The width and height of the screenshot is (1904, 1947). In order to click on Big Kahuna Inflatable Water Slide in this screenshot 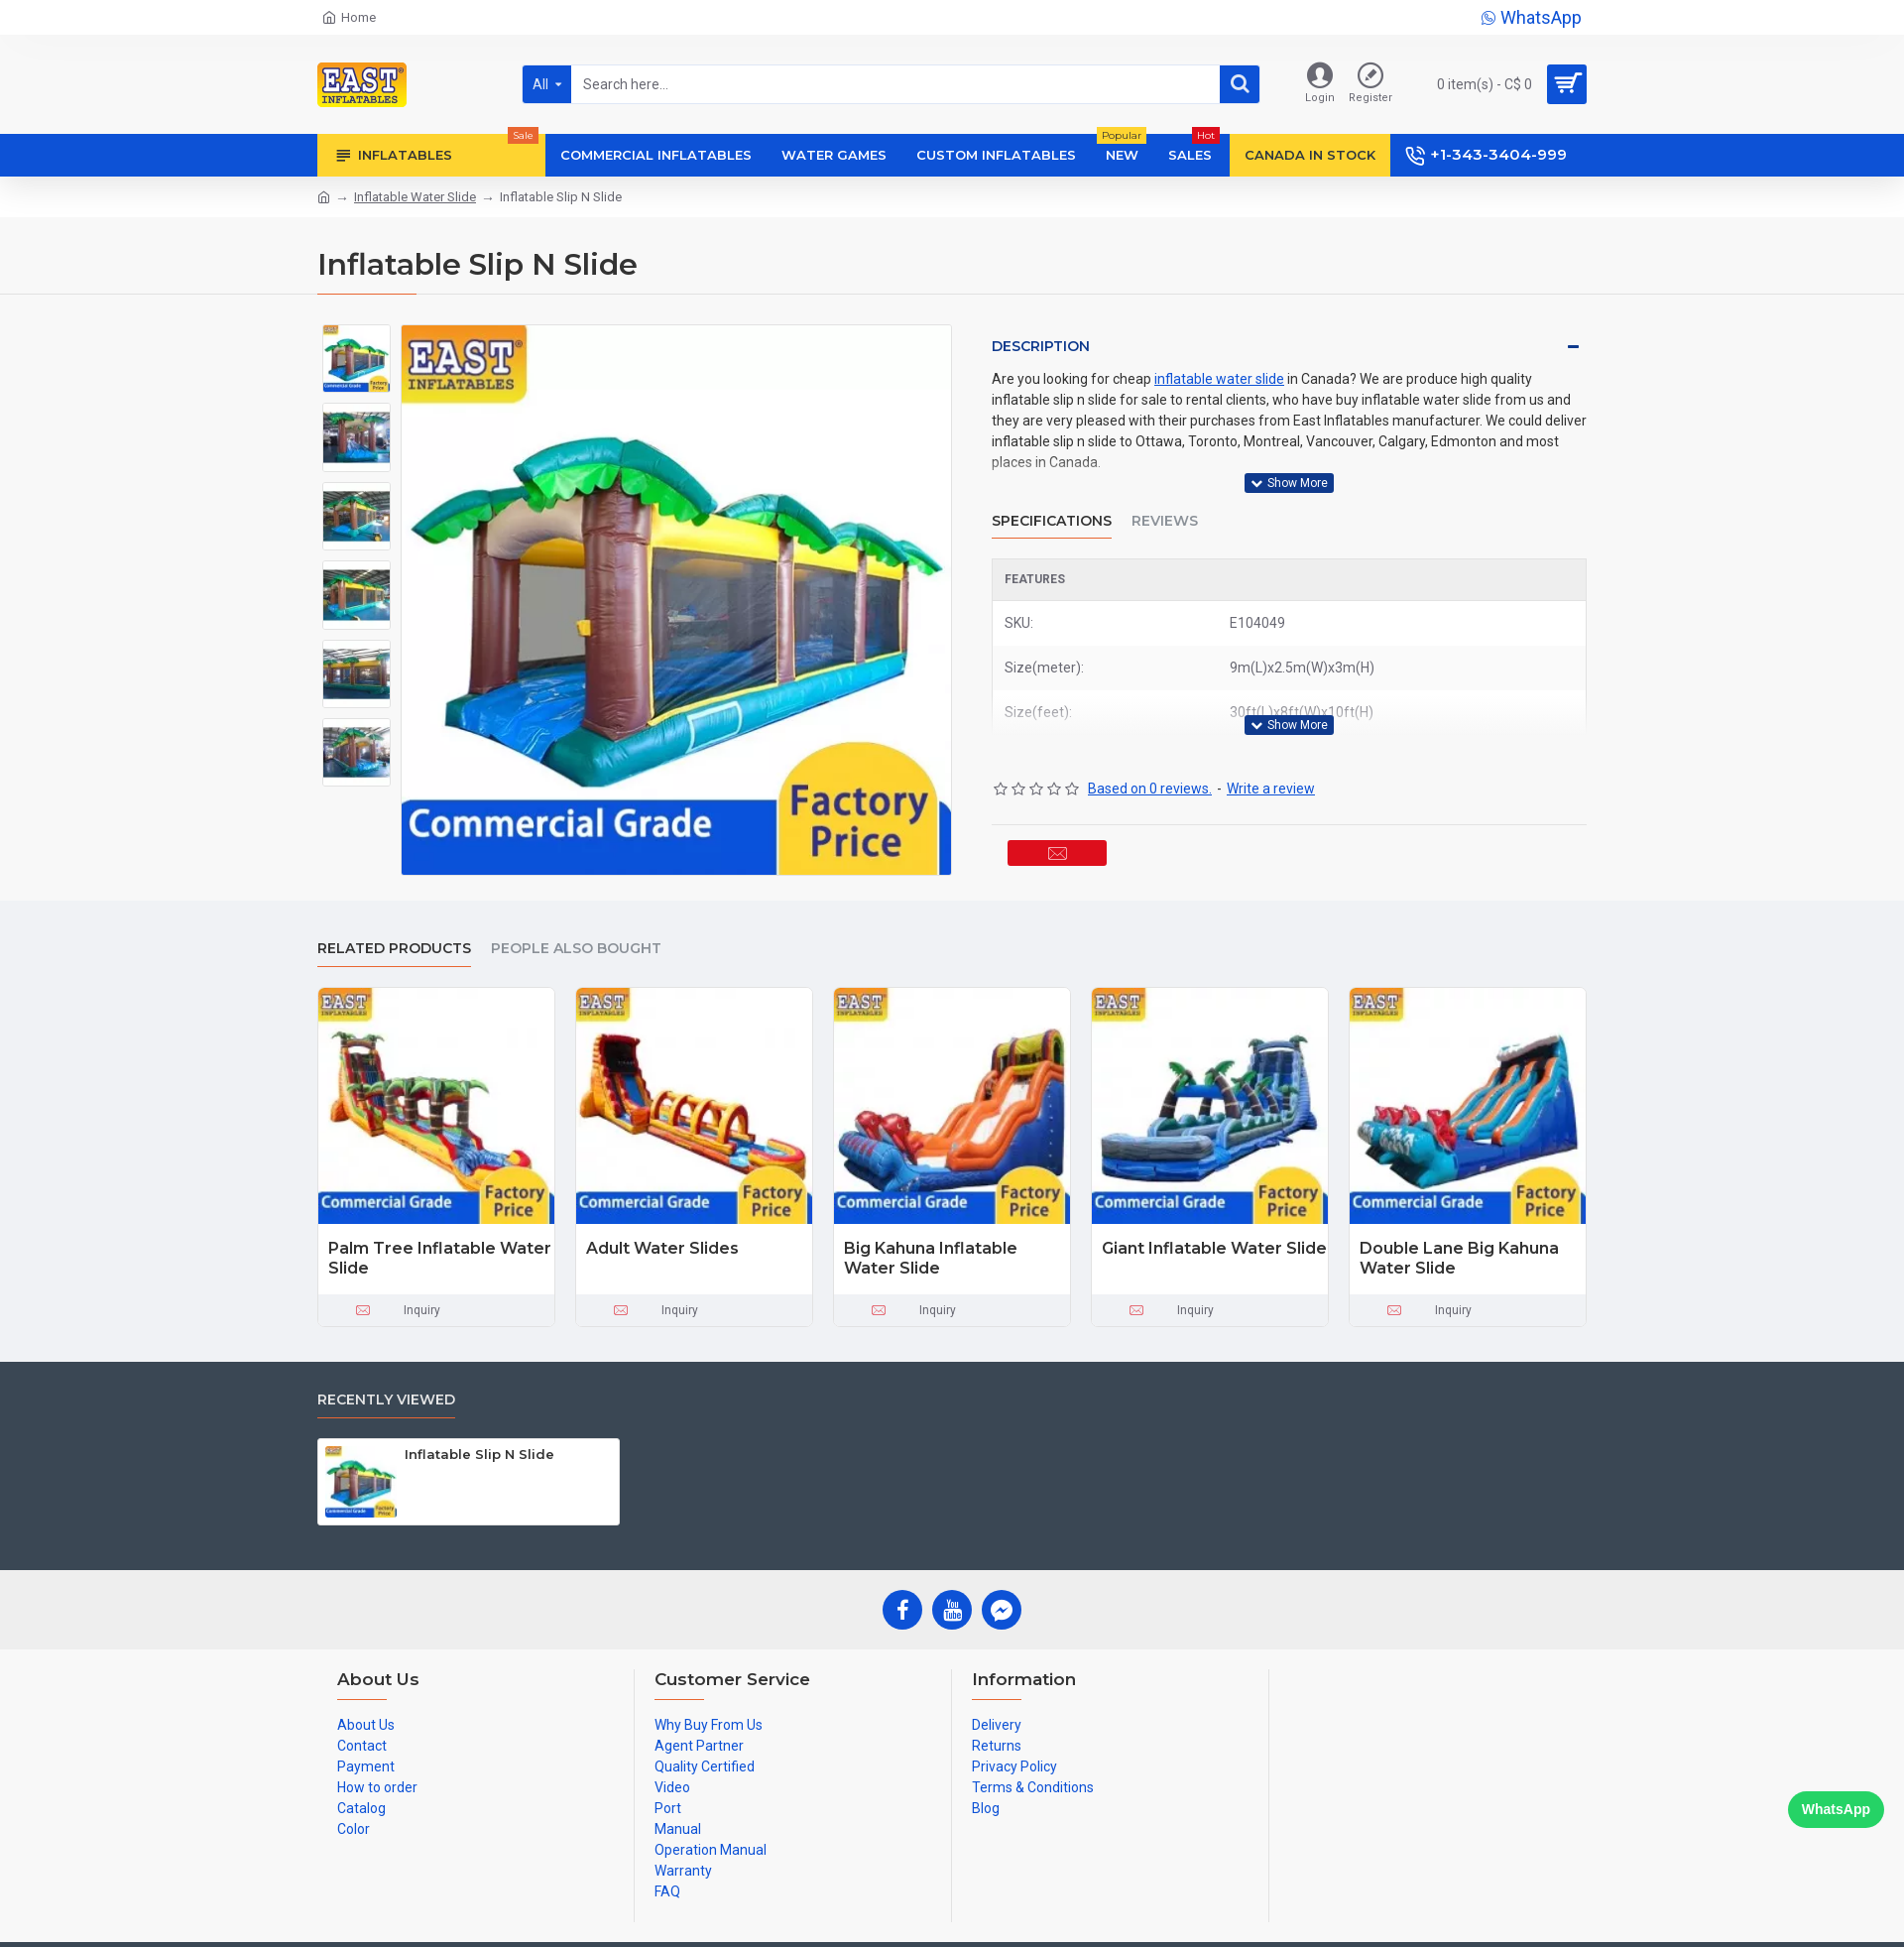, I will do `click(930, 1254)`.